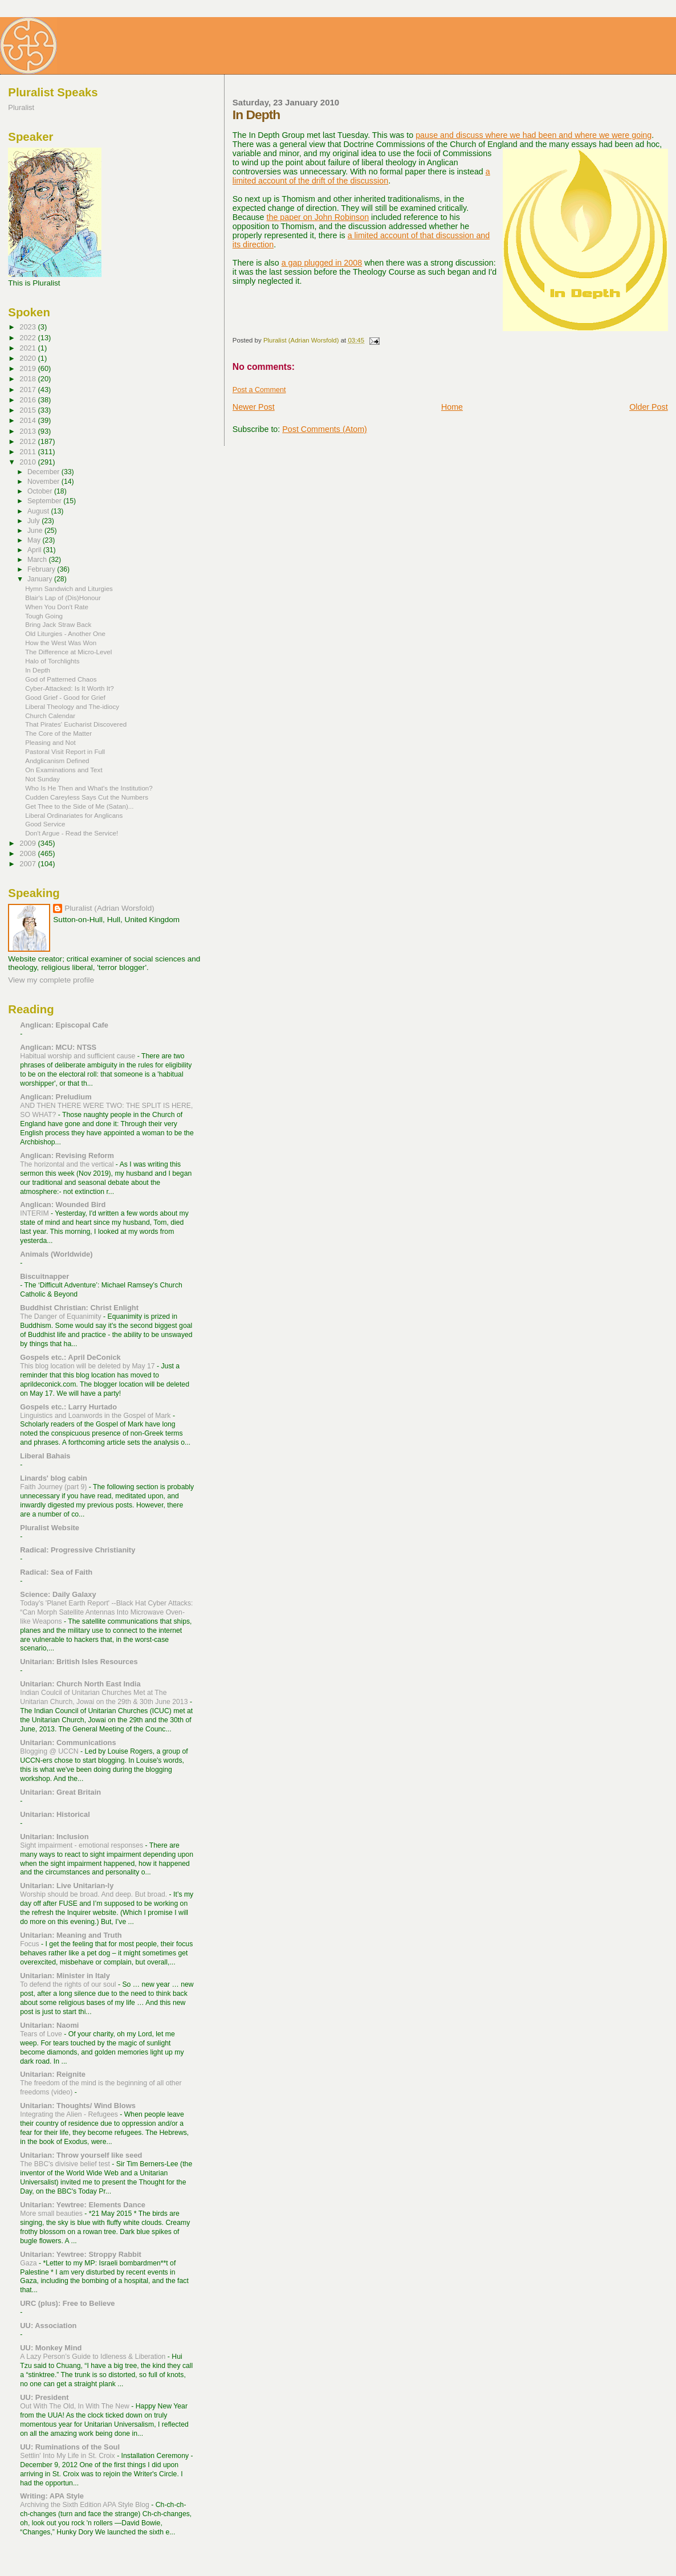 Image resolution: width=676 pixels, height=2576 pixels. Describe the element at coordinates (28, 441) in the screenshot. I see `2012` at that location.